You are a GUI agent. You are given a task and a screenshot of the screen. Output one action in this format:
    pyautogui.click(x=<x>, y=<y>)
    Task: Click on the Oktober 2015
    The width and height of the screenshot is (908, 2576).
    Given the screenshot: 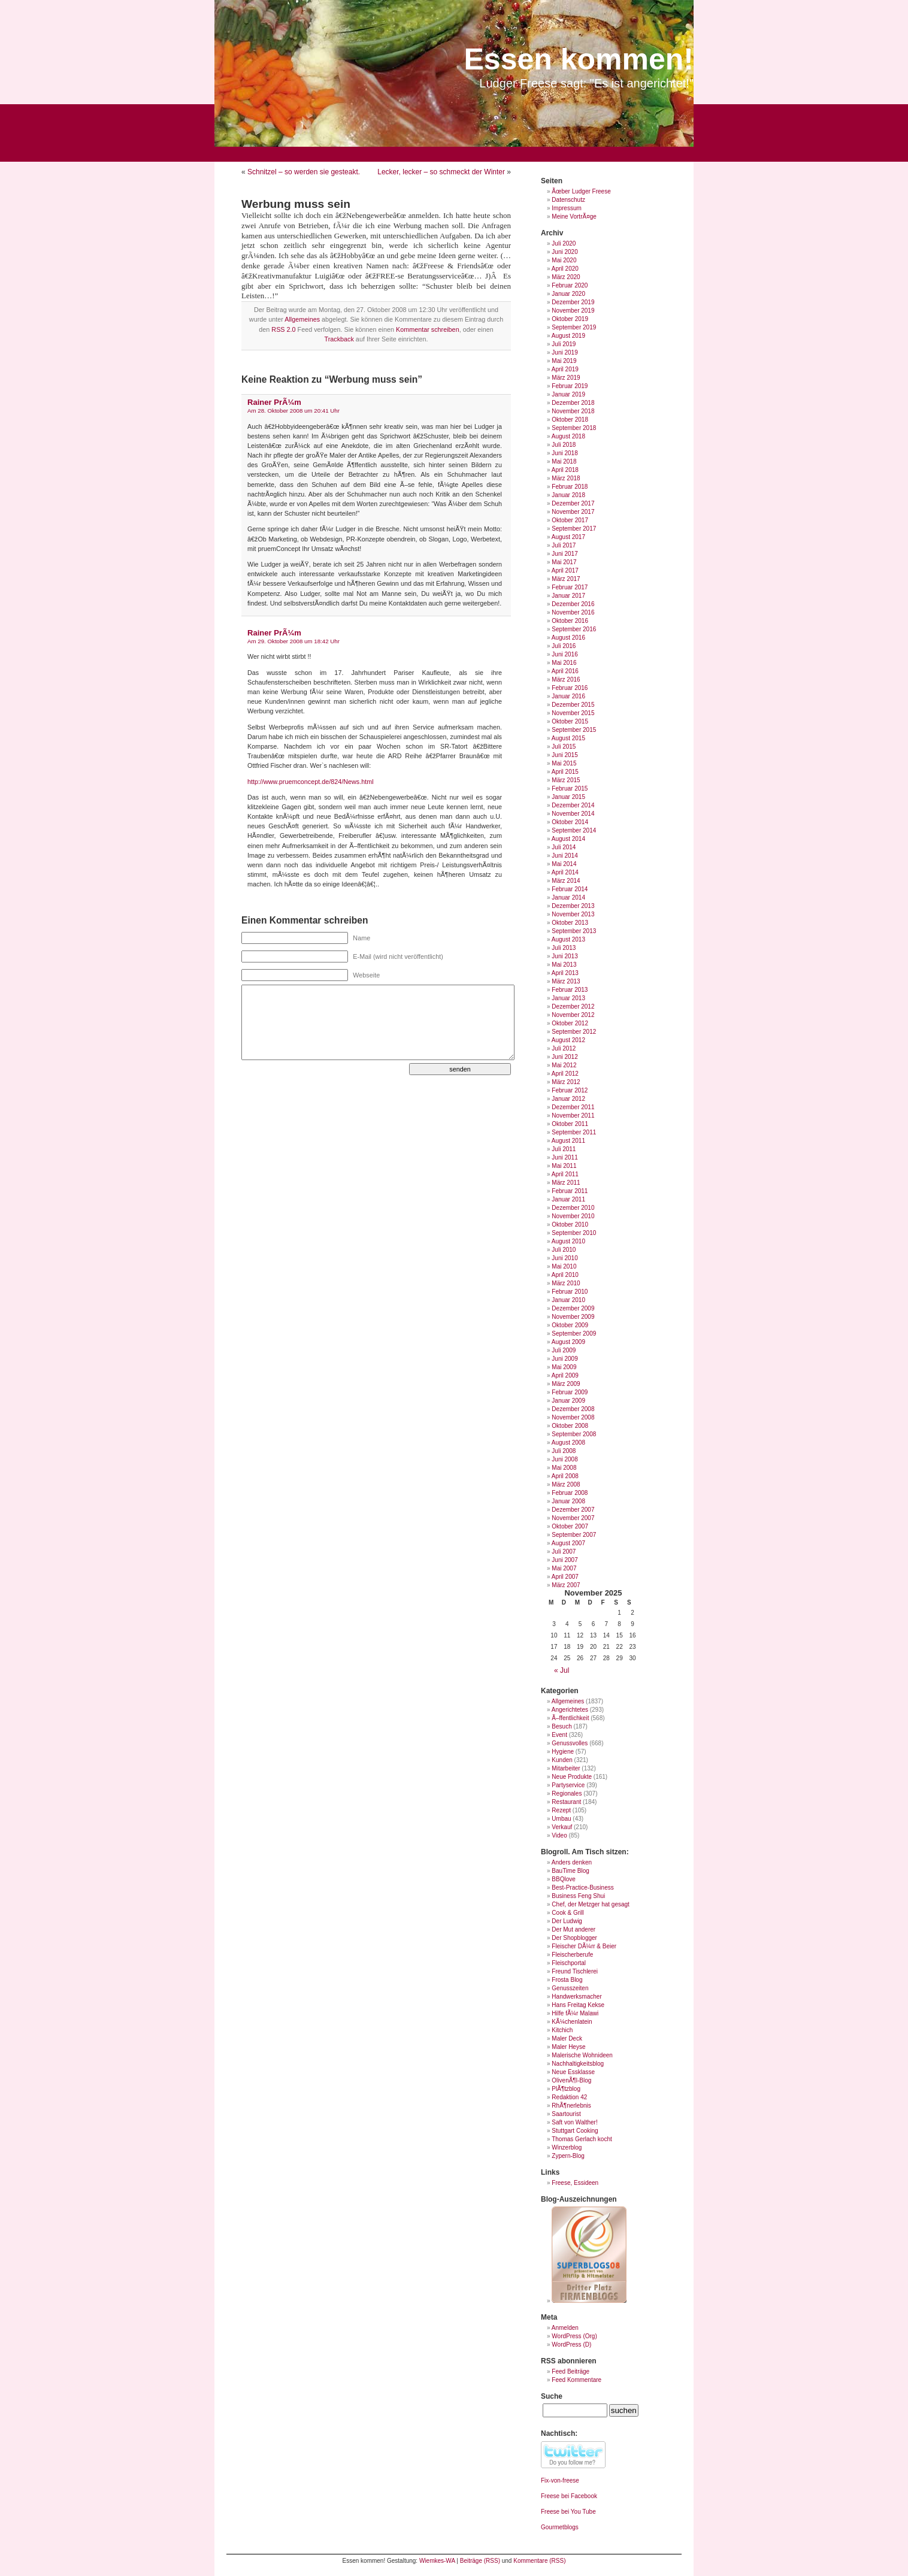 What is the action you would take?
    pyautogui.click(x=570, y=721)
    